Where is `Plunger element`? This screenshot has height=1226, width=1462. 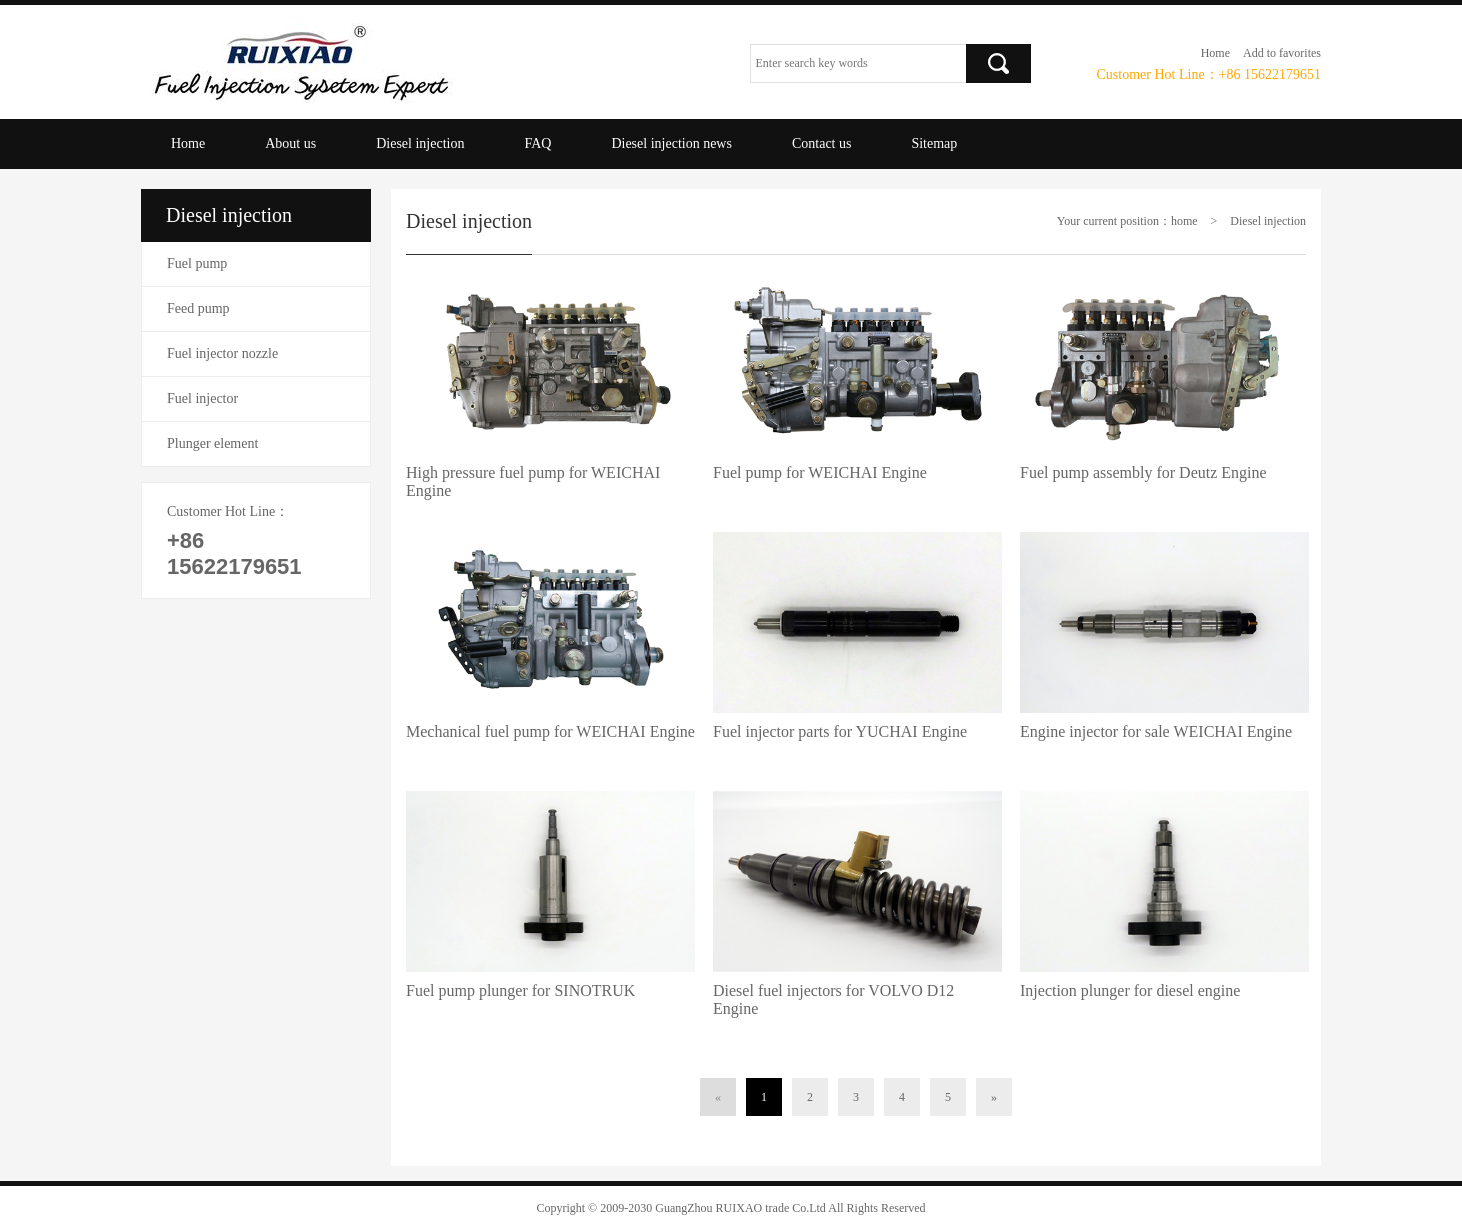 Plunger element is located at coordinates (212, 443).